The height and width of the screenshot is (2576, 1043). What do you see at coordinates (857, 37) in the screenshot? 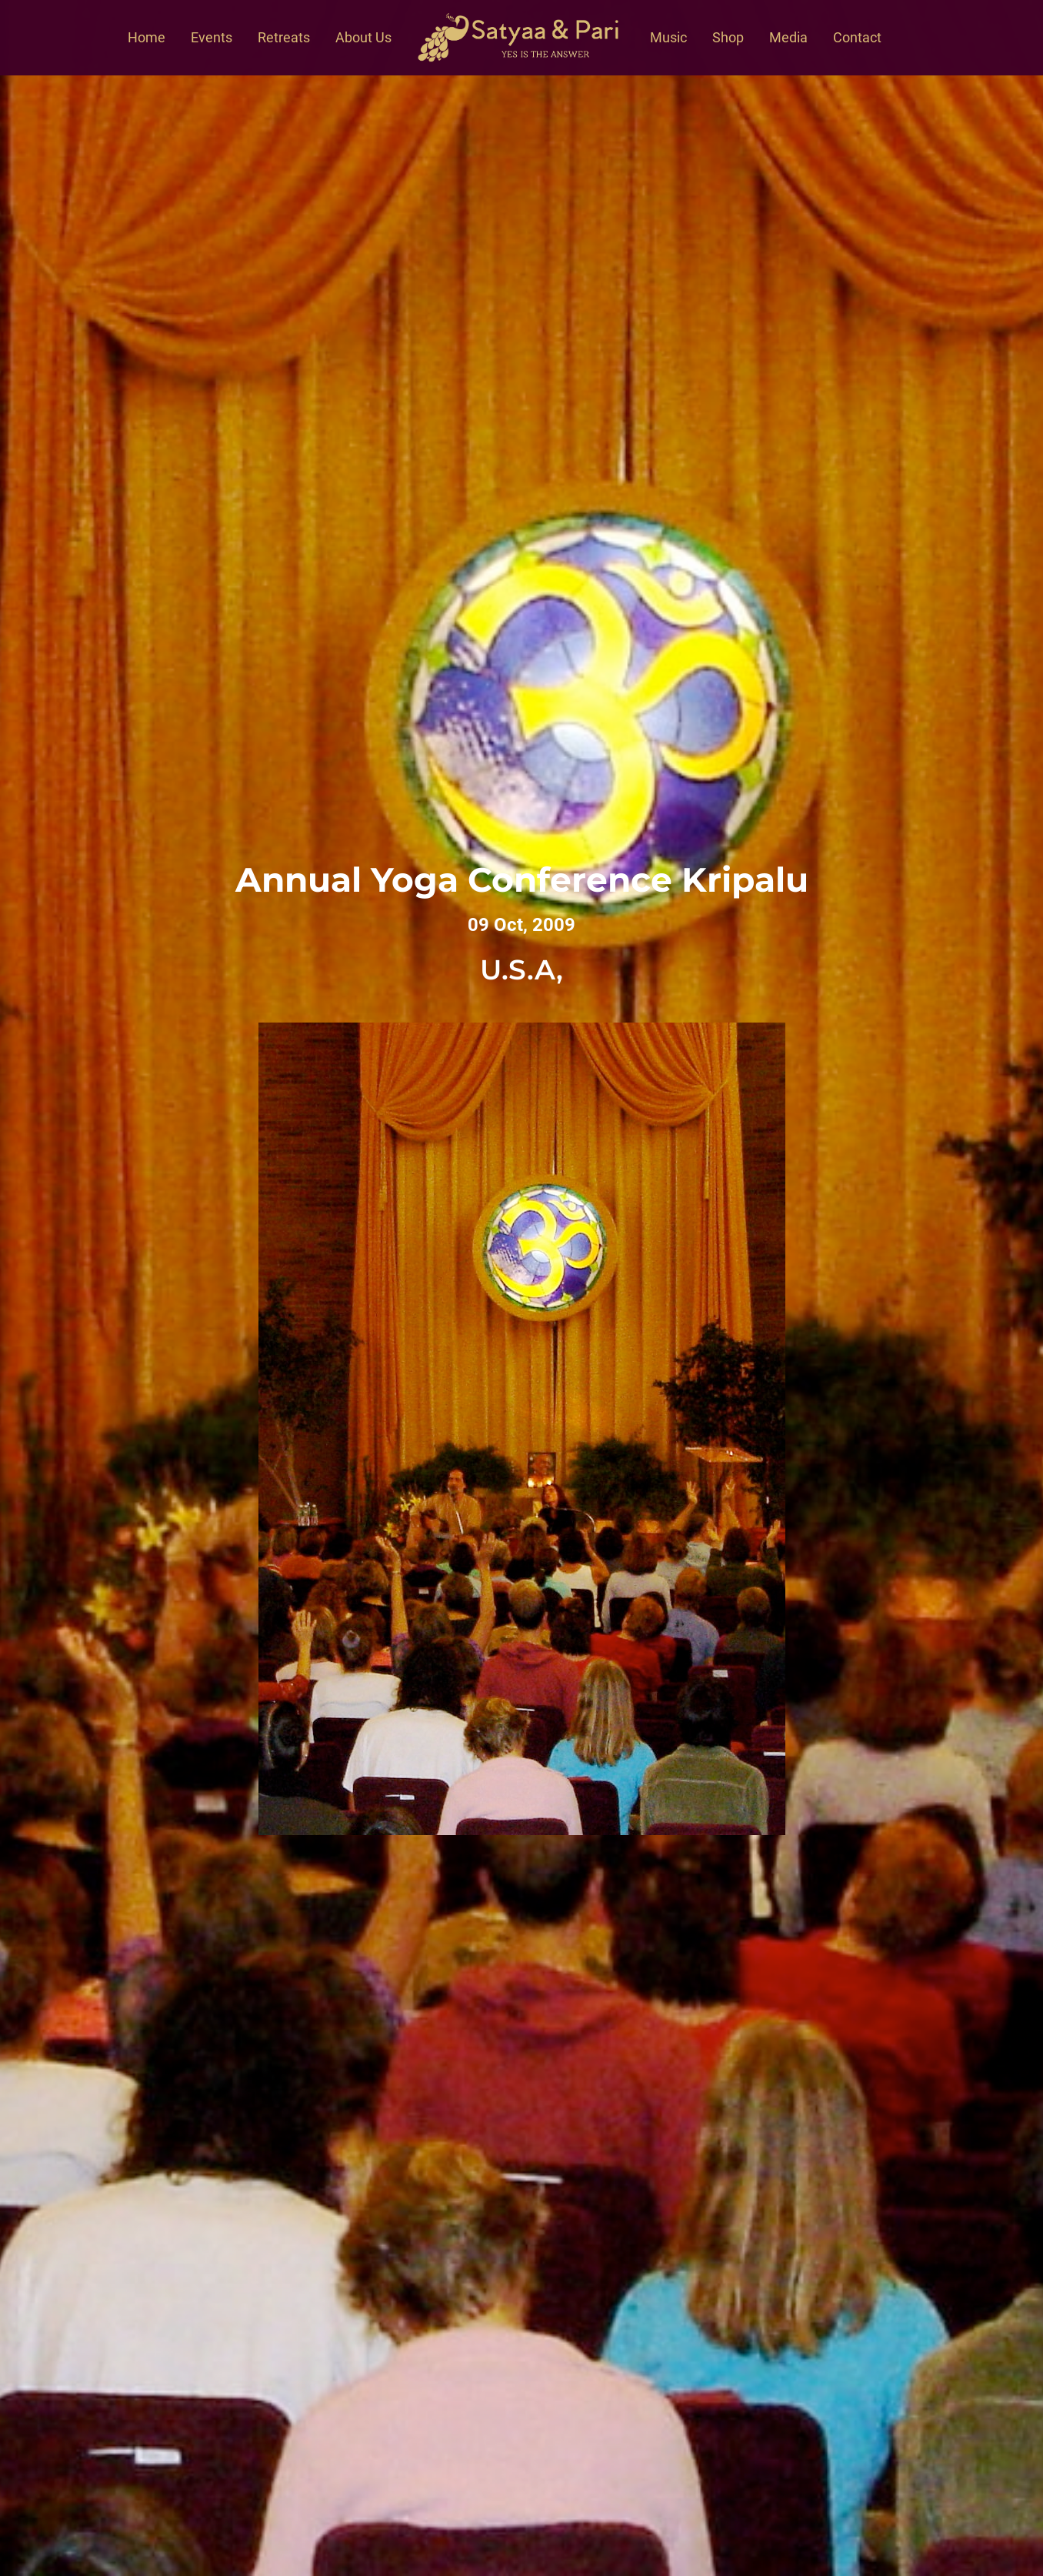
I see `Contact` at bounding box center [857, 37].